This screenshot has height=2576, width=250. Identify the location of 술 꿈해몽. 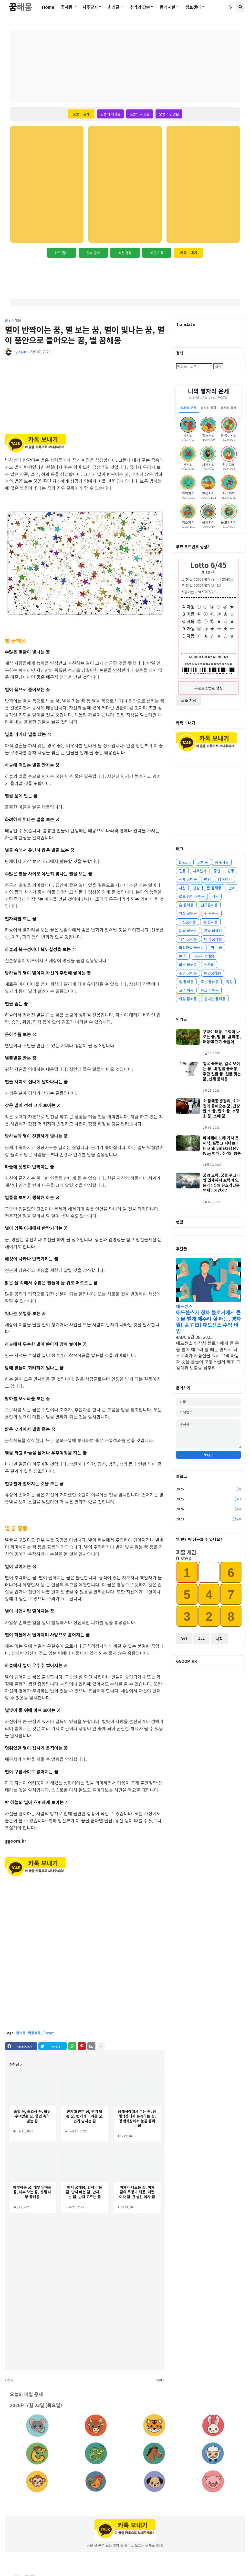
(186, 904).